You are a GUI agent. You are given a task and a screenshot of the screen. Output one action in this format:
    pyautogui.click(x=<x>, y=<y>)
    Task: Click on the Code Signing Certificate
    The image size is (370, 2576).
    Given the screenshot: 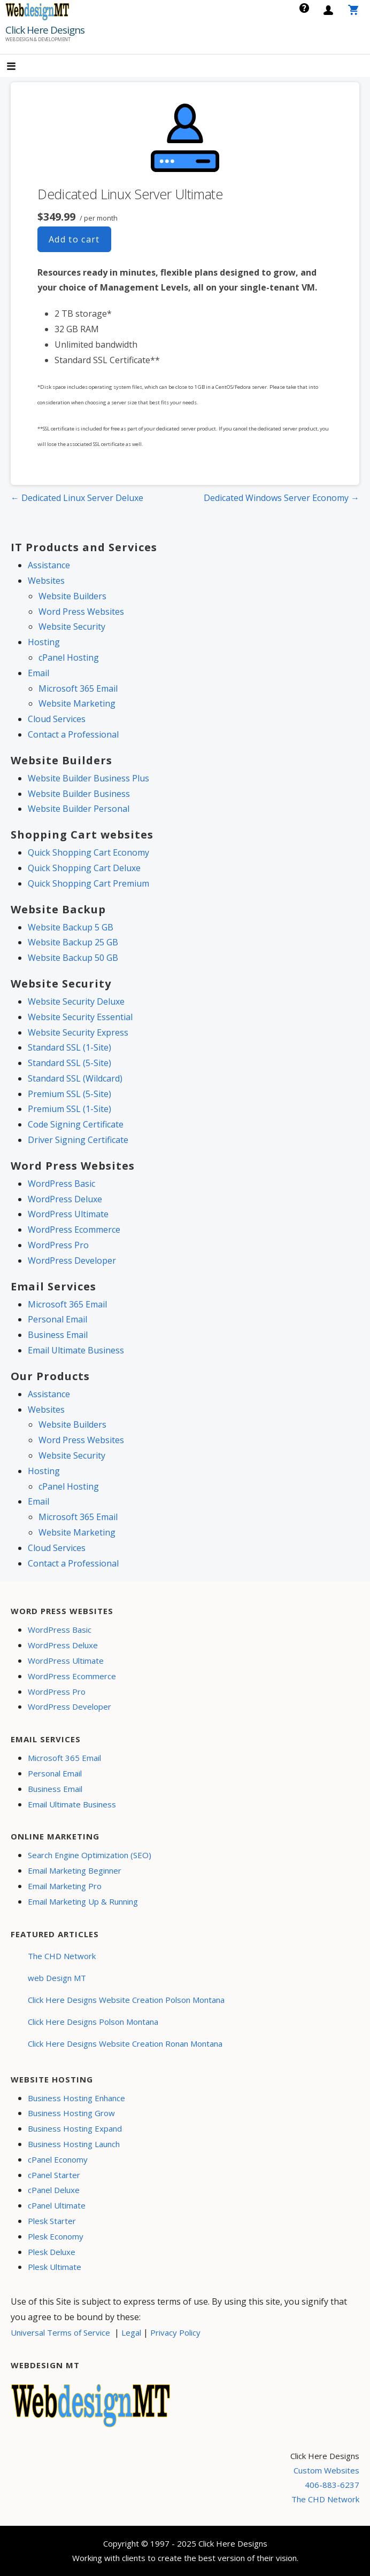 What is the action you would take?
    pyautogui.click(x=76, y=1124)
    